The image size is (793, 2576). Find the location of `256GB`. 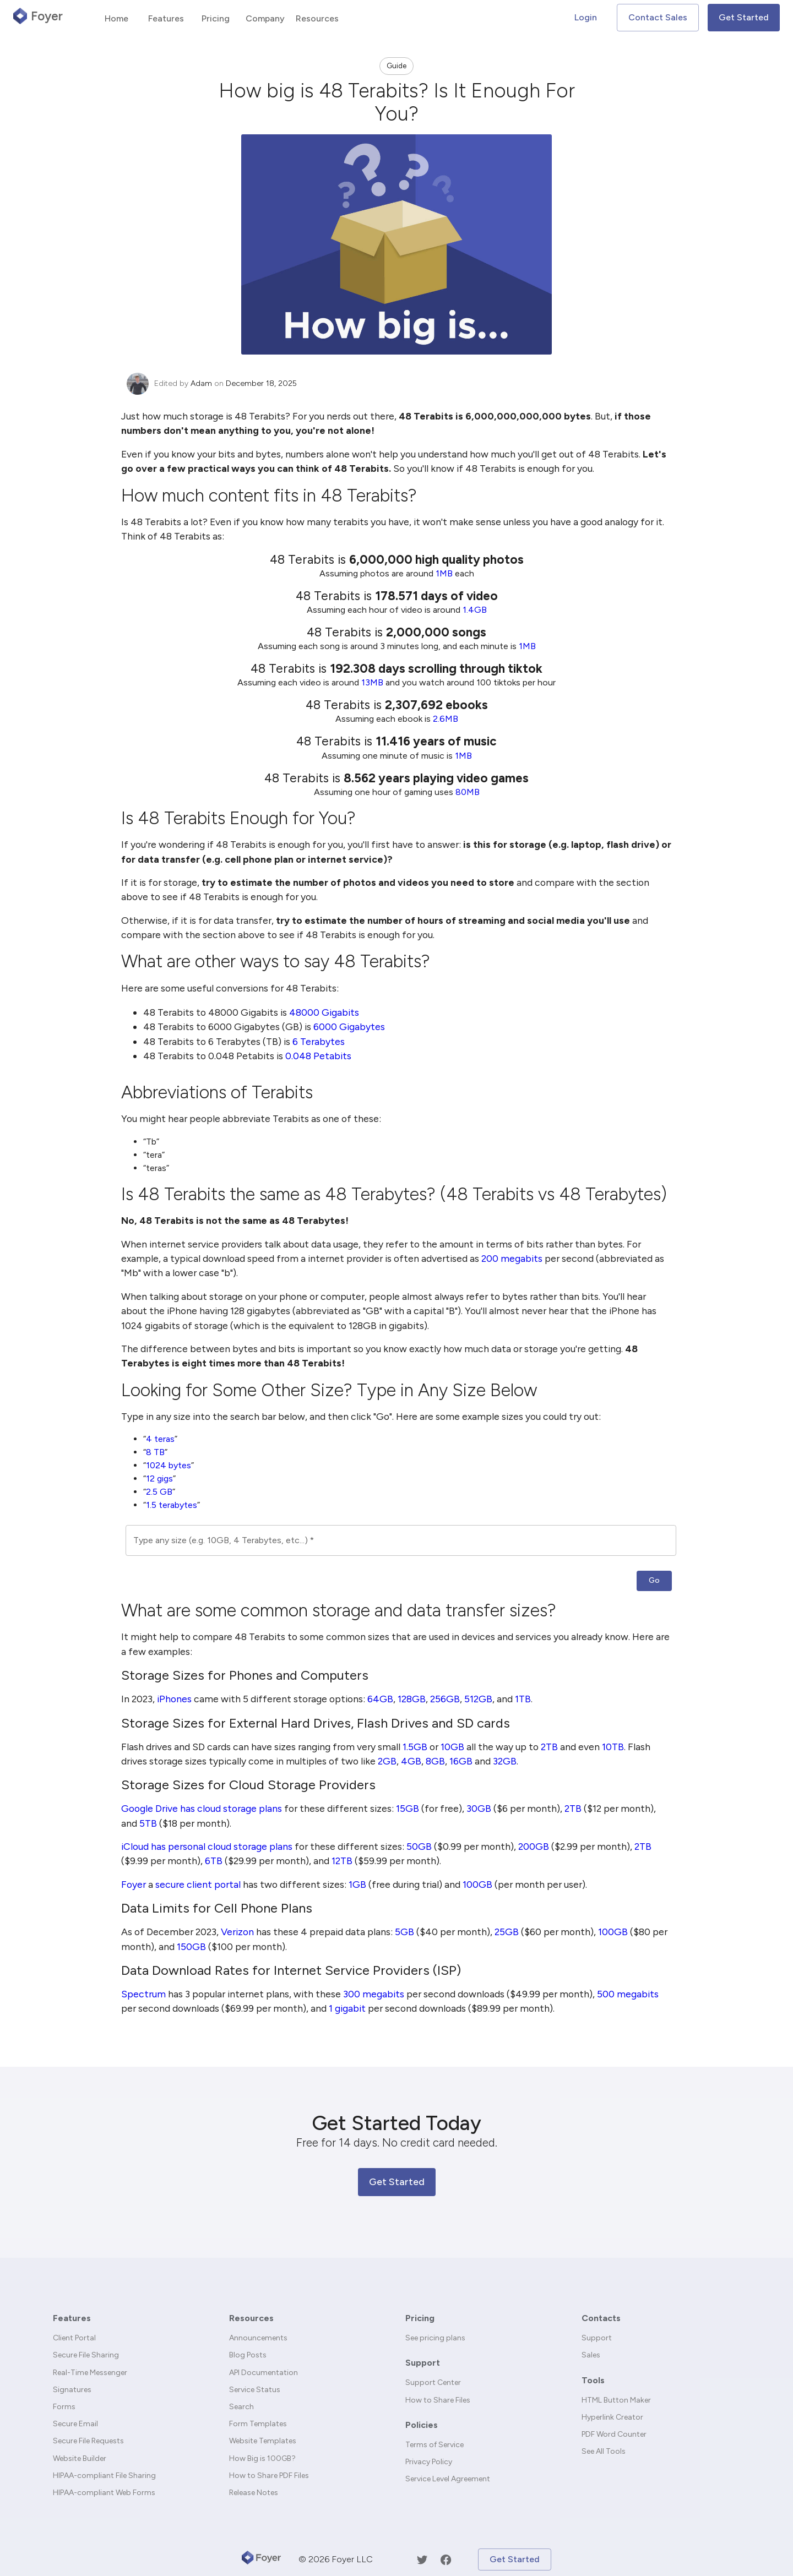

256GB is located at coordinates (445, 1698).